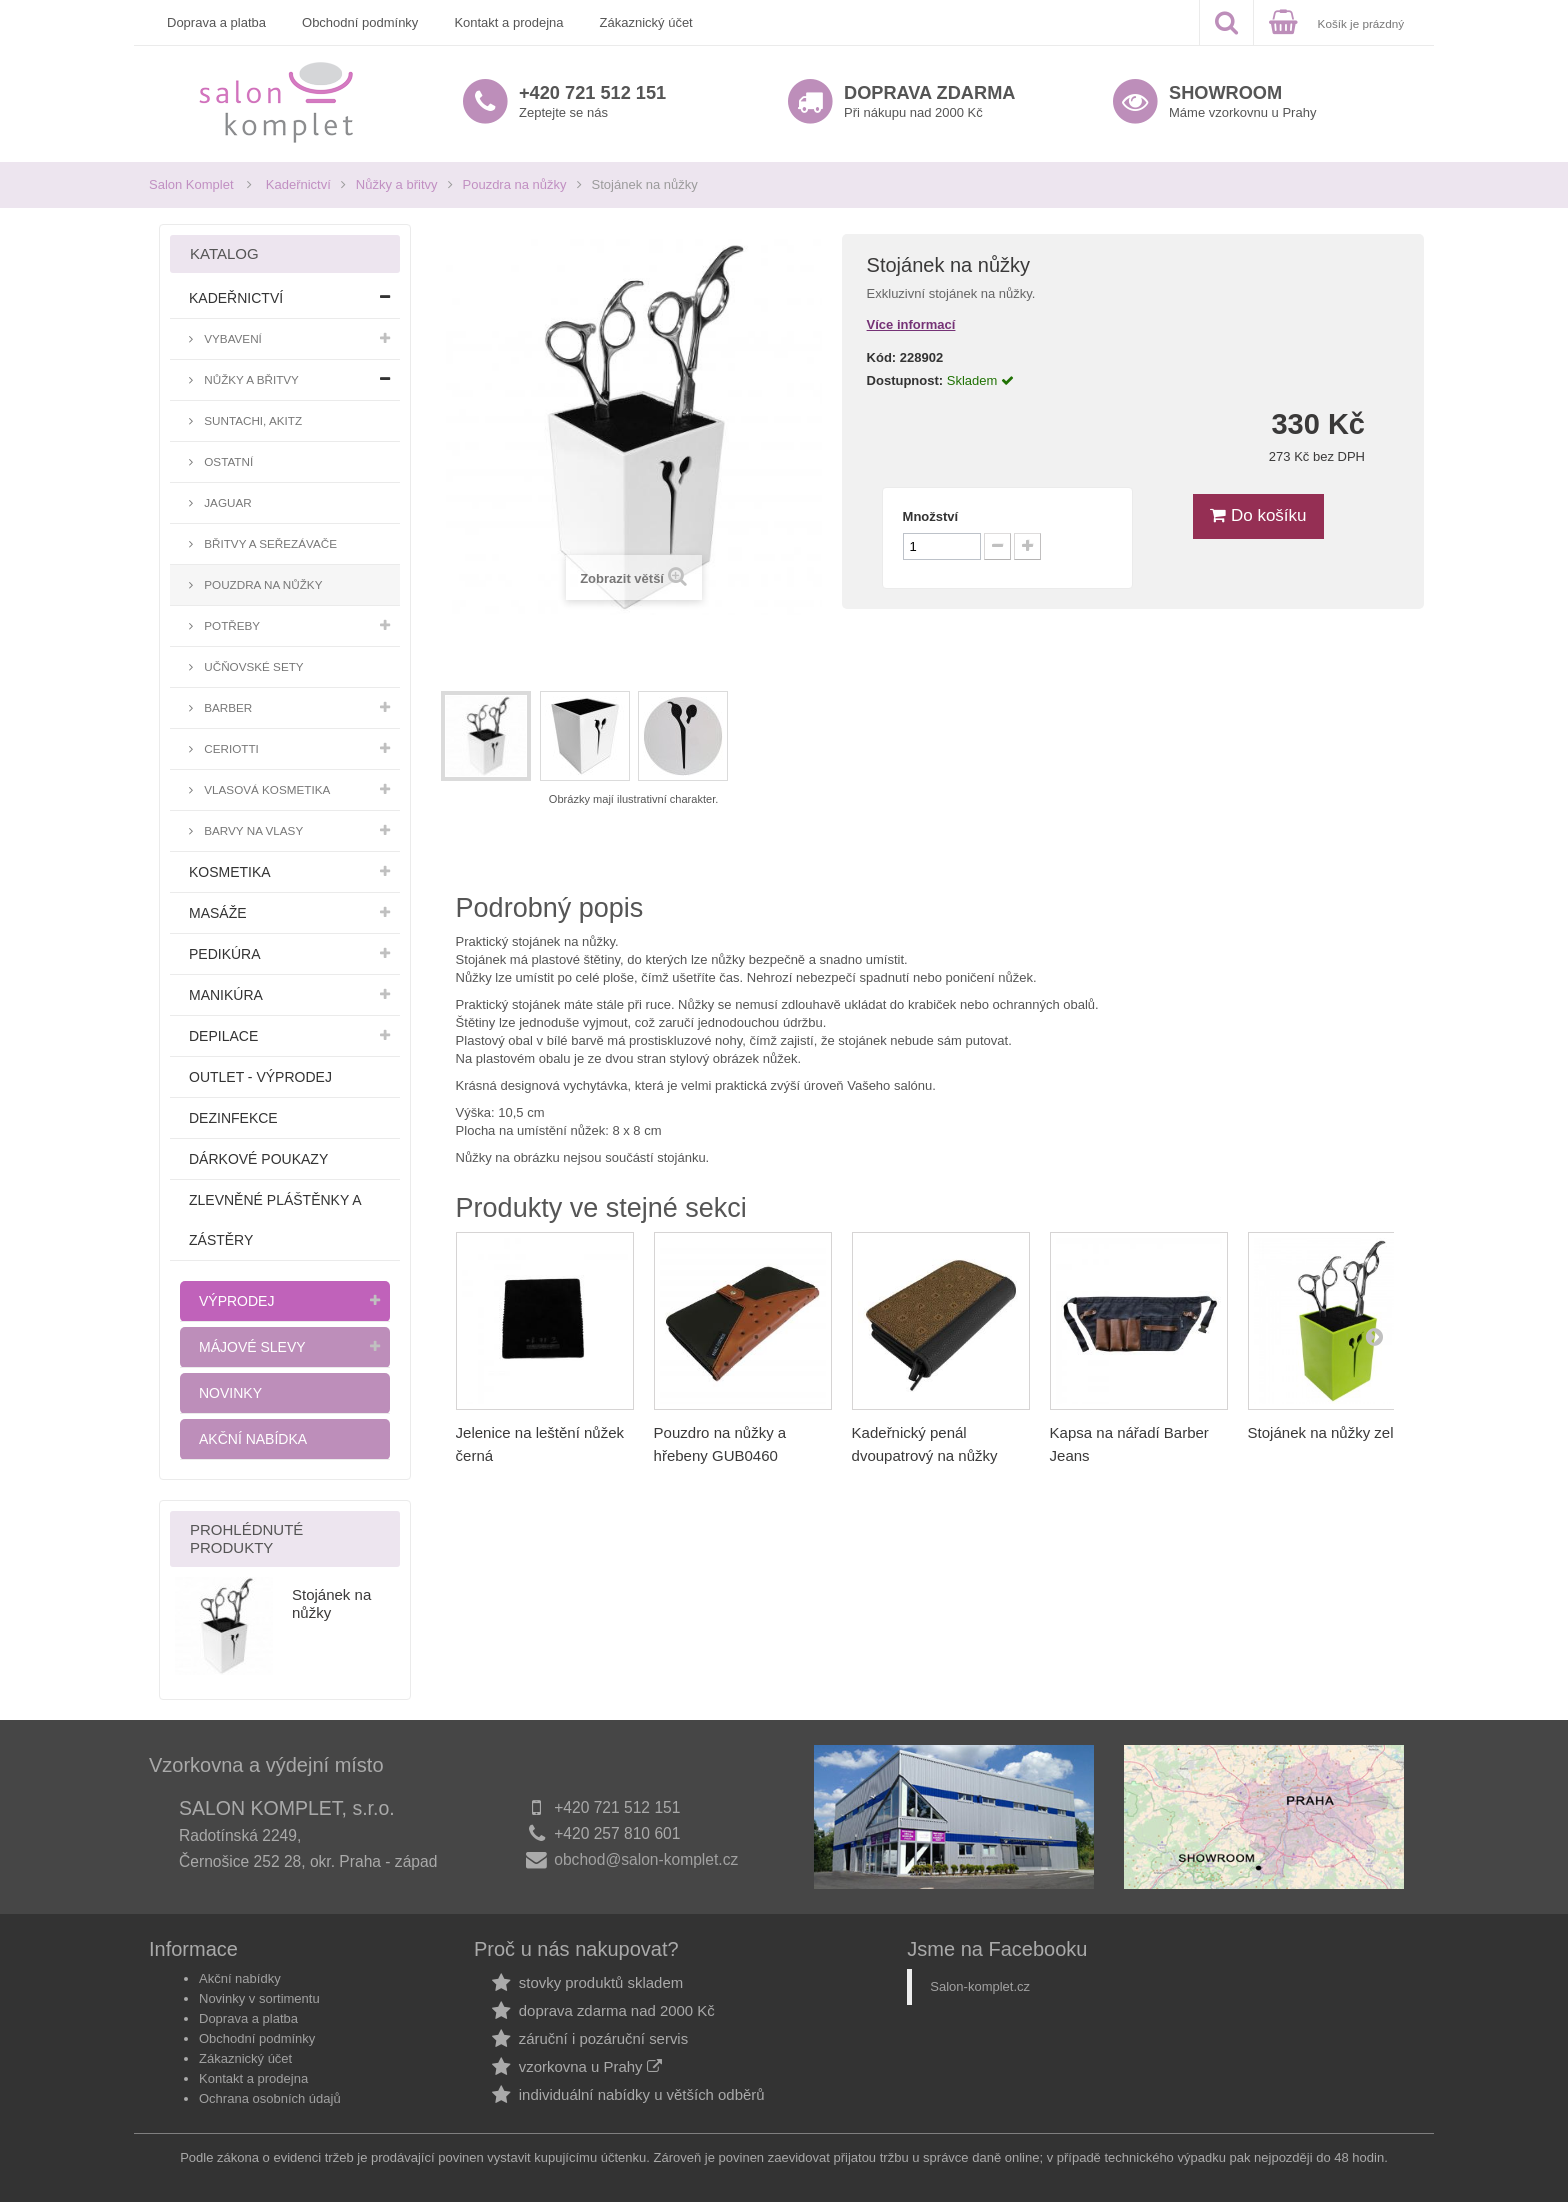 This screenshot has height=2202, width=1568. Describe the element at coordinates (298, 184) in the screenshot. I see `Kadeřnictví` at that location.